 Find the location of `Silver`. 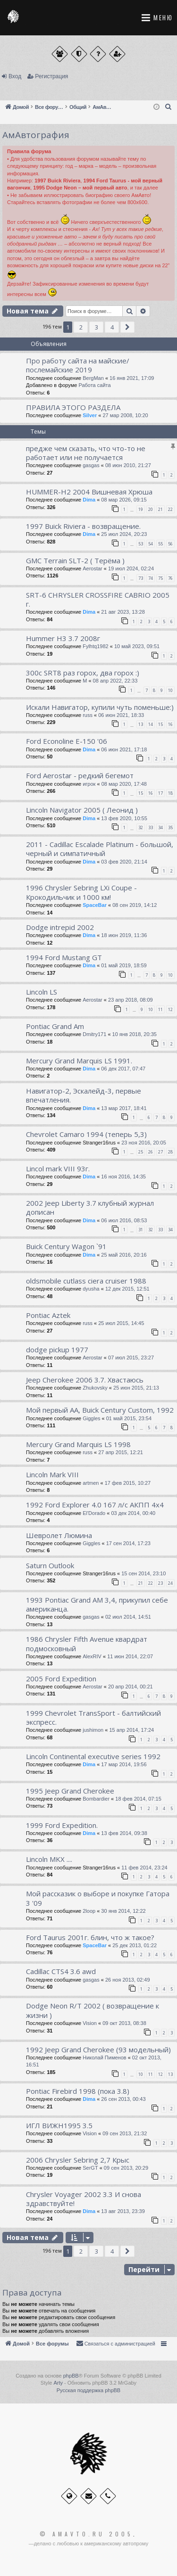

Silver is located at coordinates (90, 415).